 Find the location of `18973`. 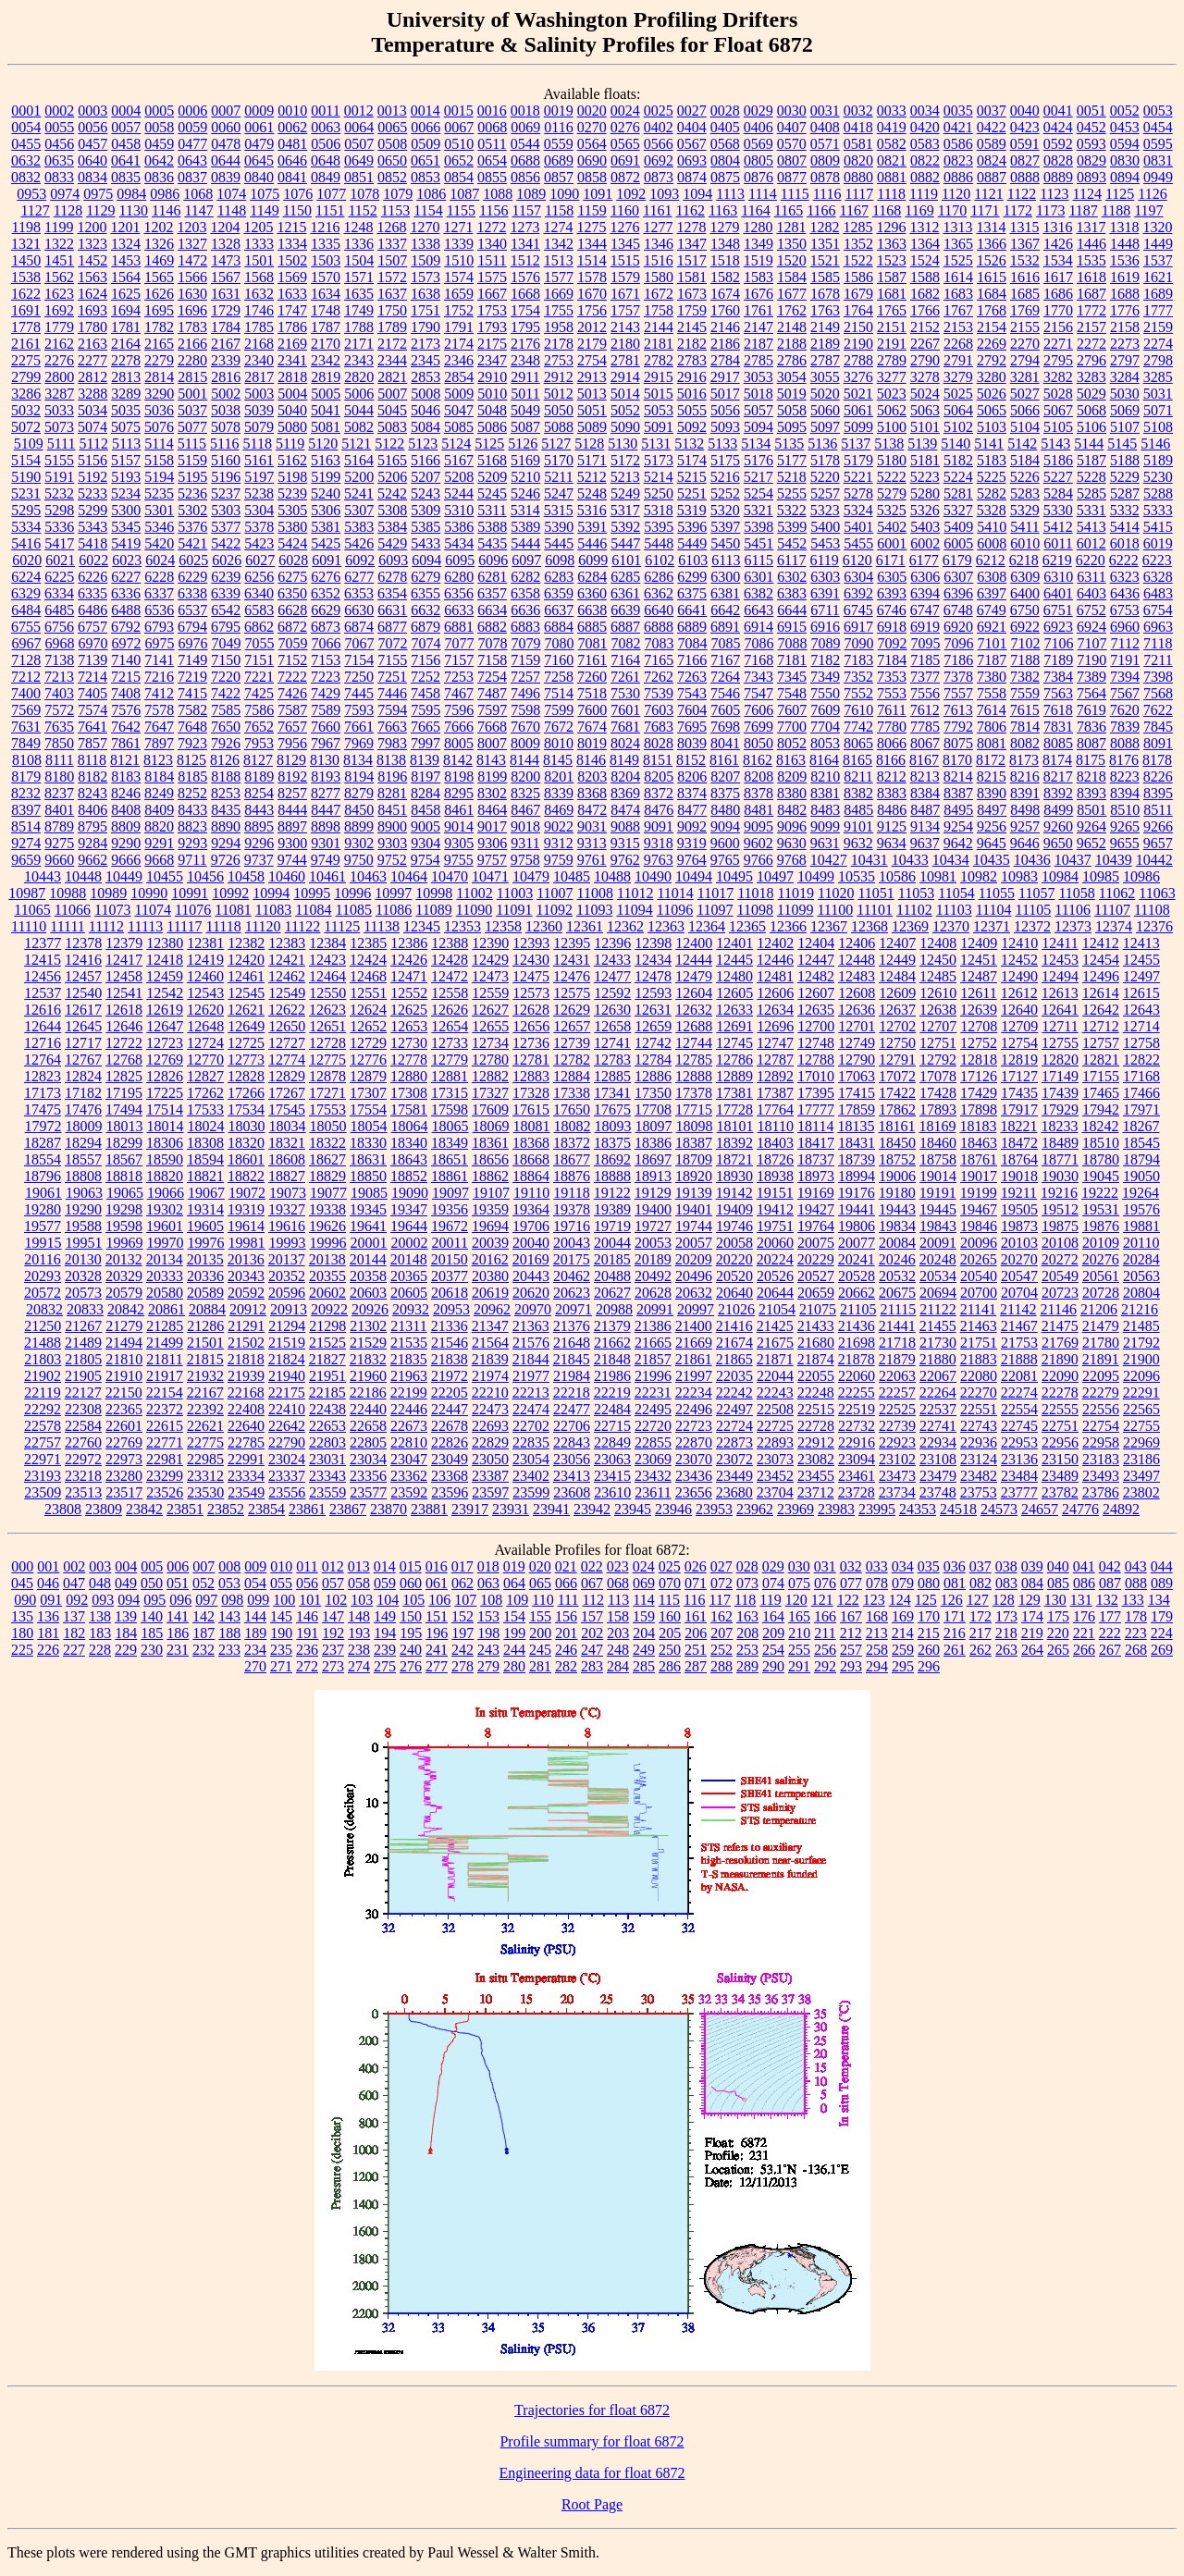

18973 is located at coordinates (815, 1176).